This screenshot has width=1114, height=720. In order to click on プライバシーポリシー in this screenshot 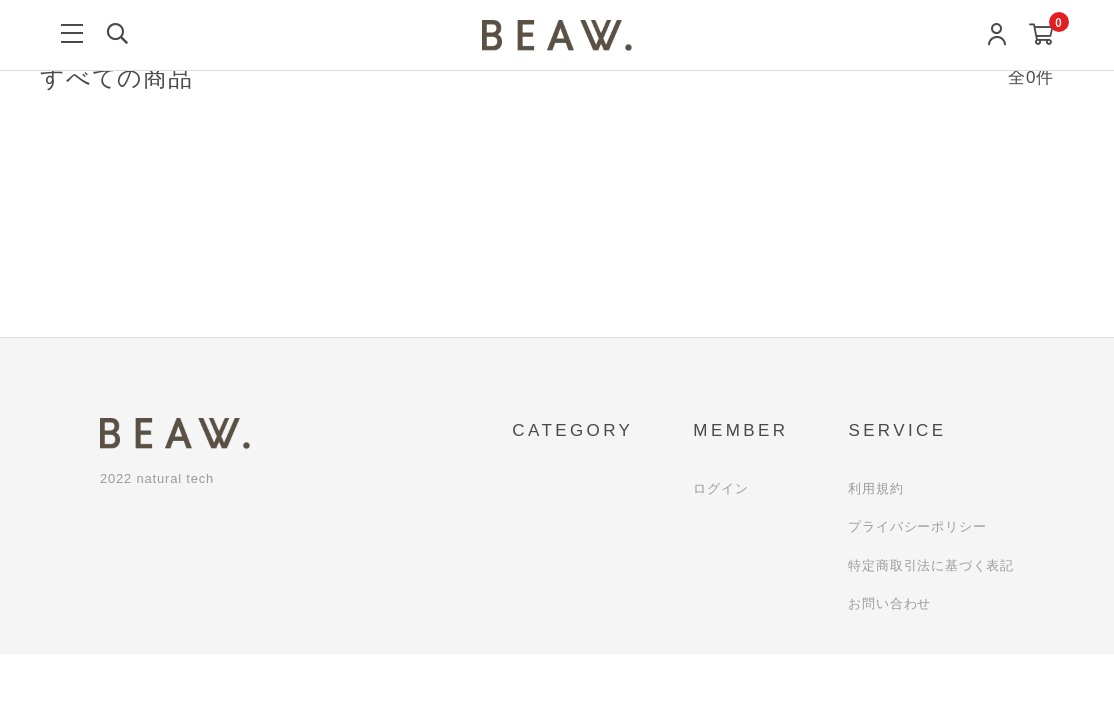, I will do `click(917, 526)`.